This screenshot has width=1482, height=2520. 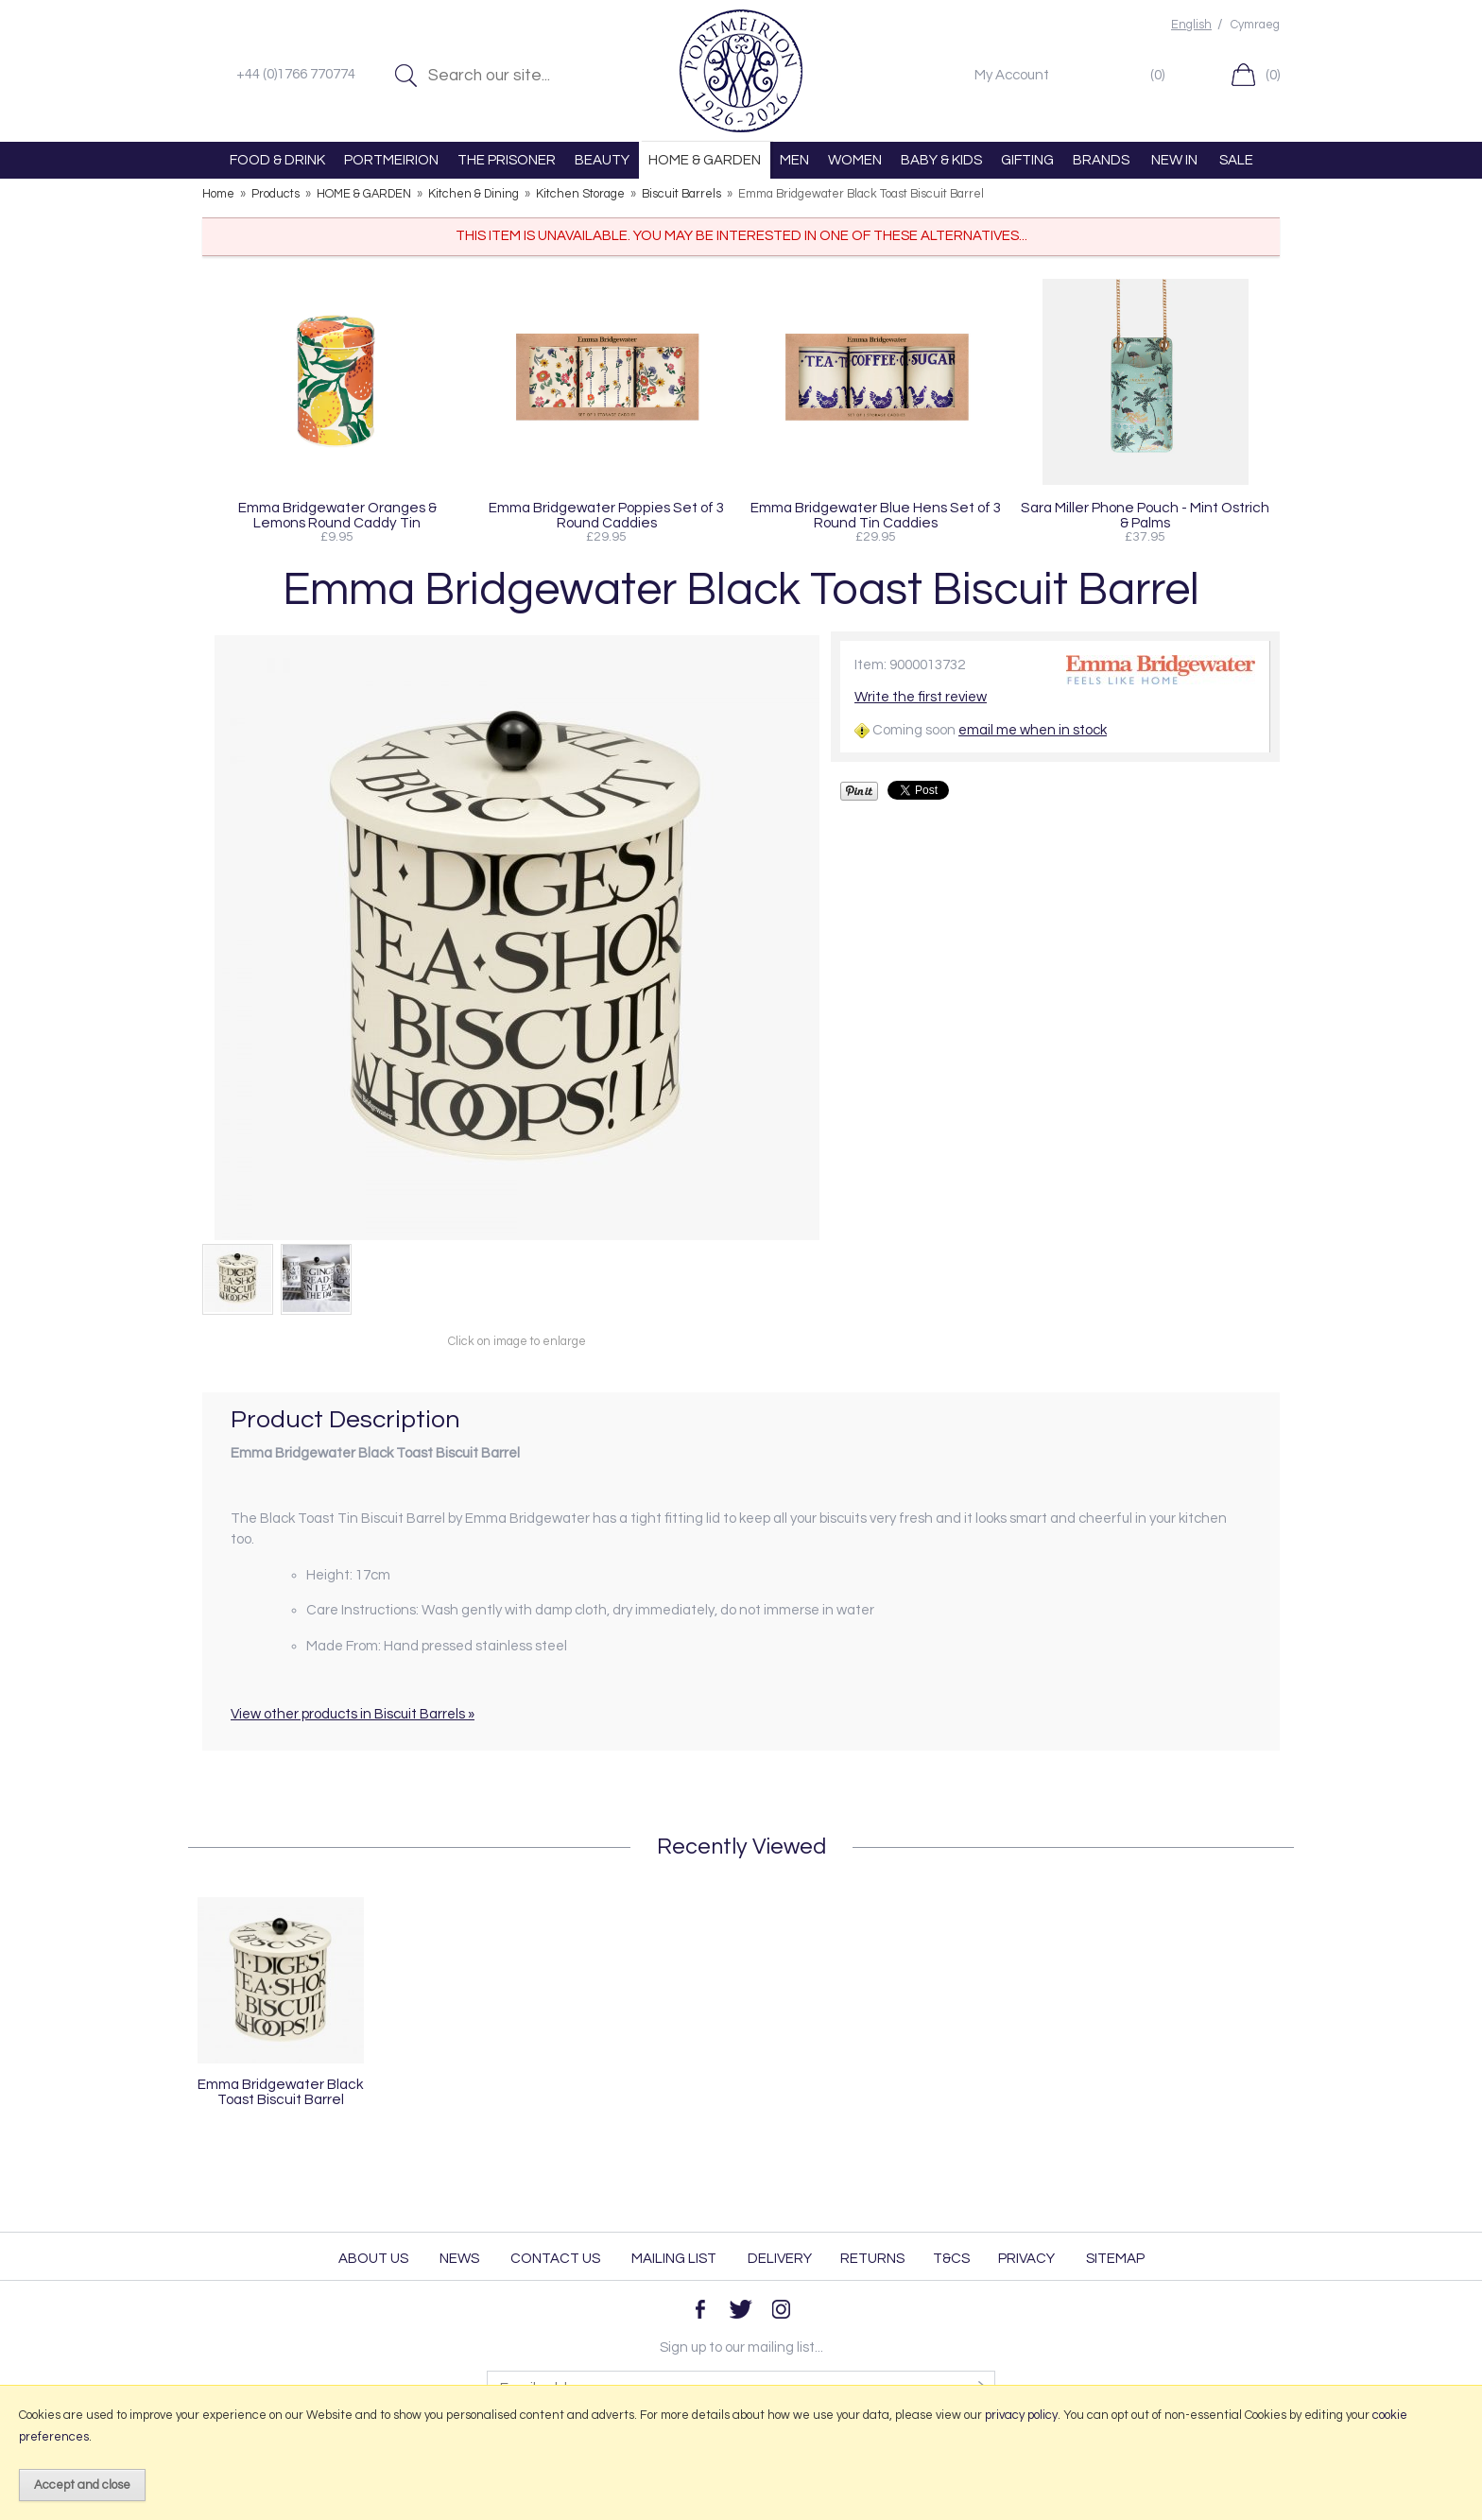 I want to click on Emma Bridgewater Black Toast Biscuit Barrel, so click(x=281, y=2092).